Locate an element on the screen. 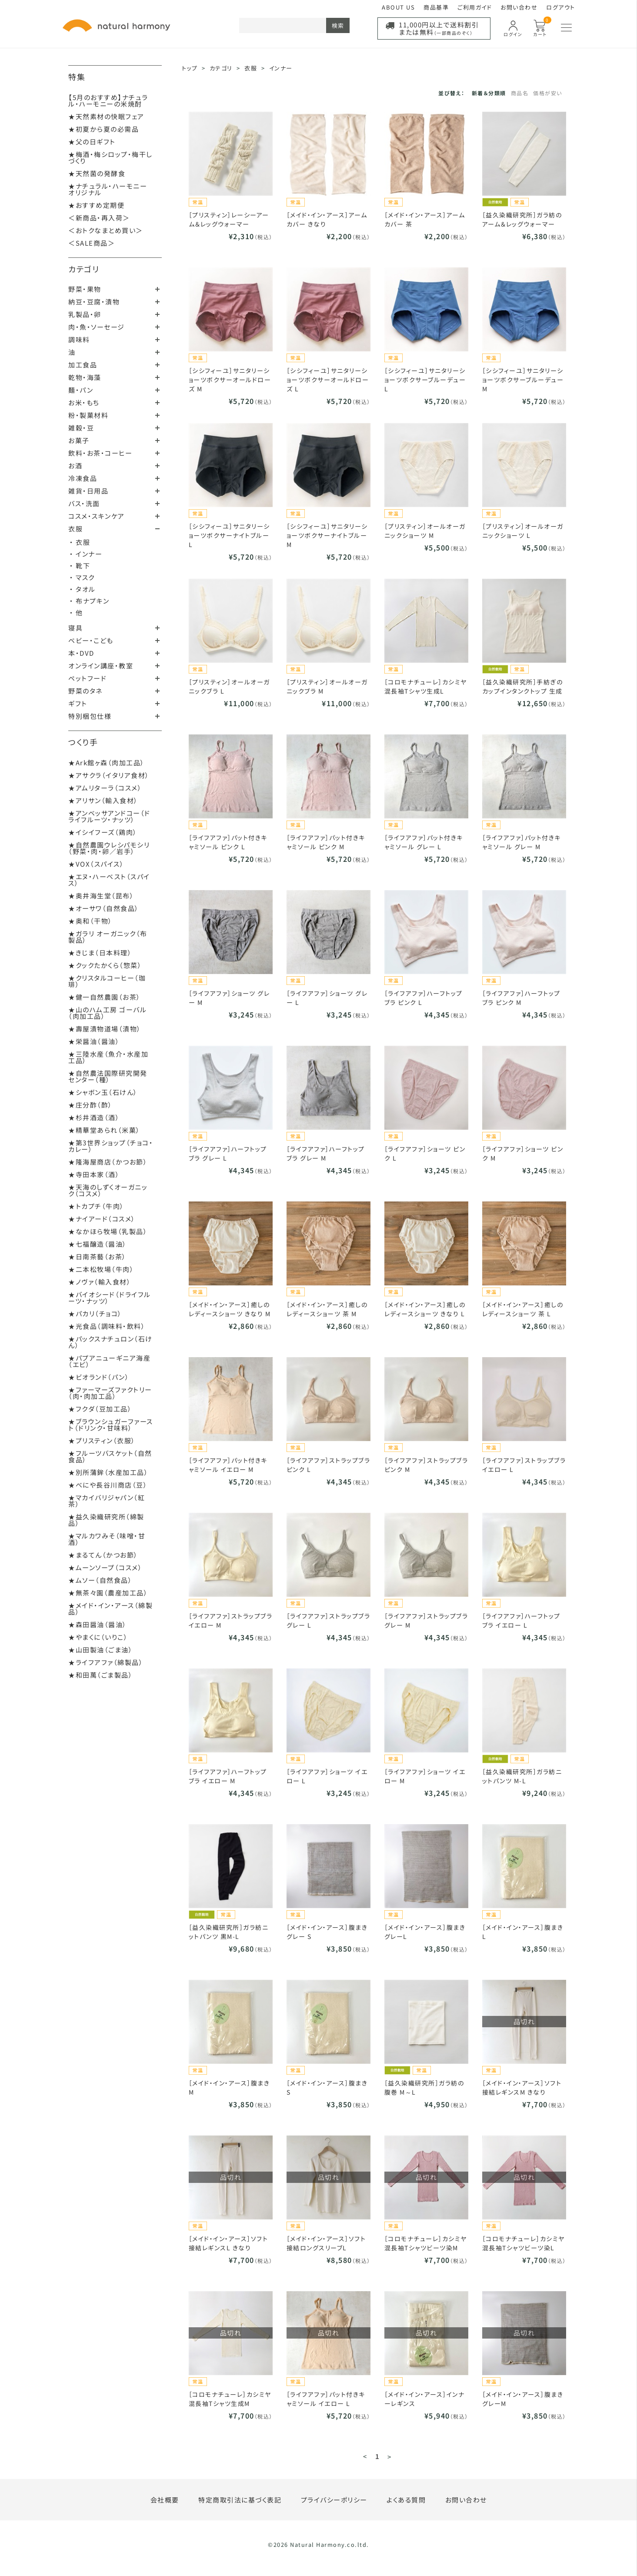  ［ライフアファ］パット付きキャミソール イエロー L is located at coordinates (326, 2399).